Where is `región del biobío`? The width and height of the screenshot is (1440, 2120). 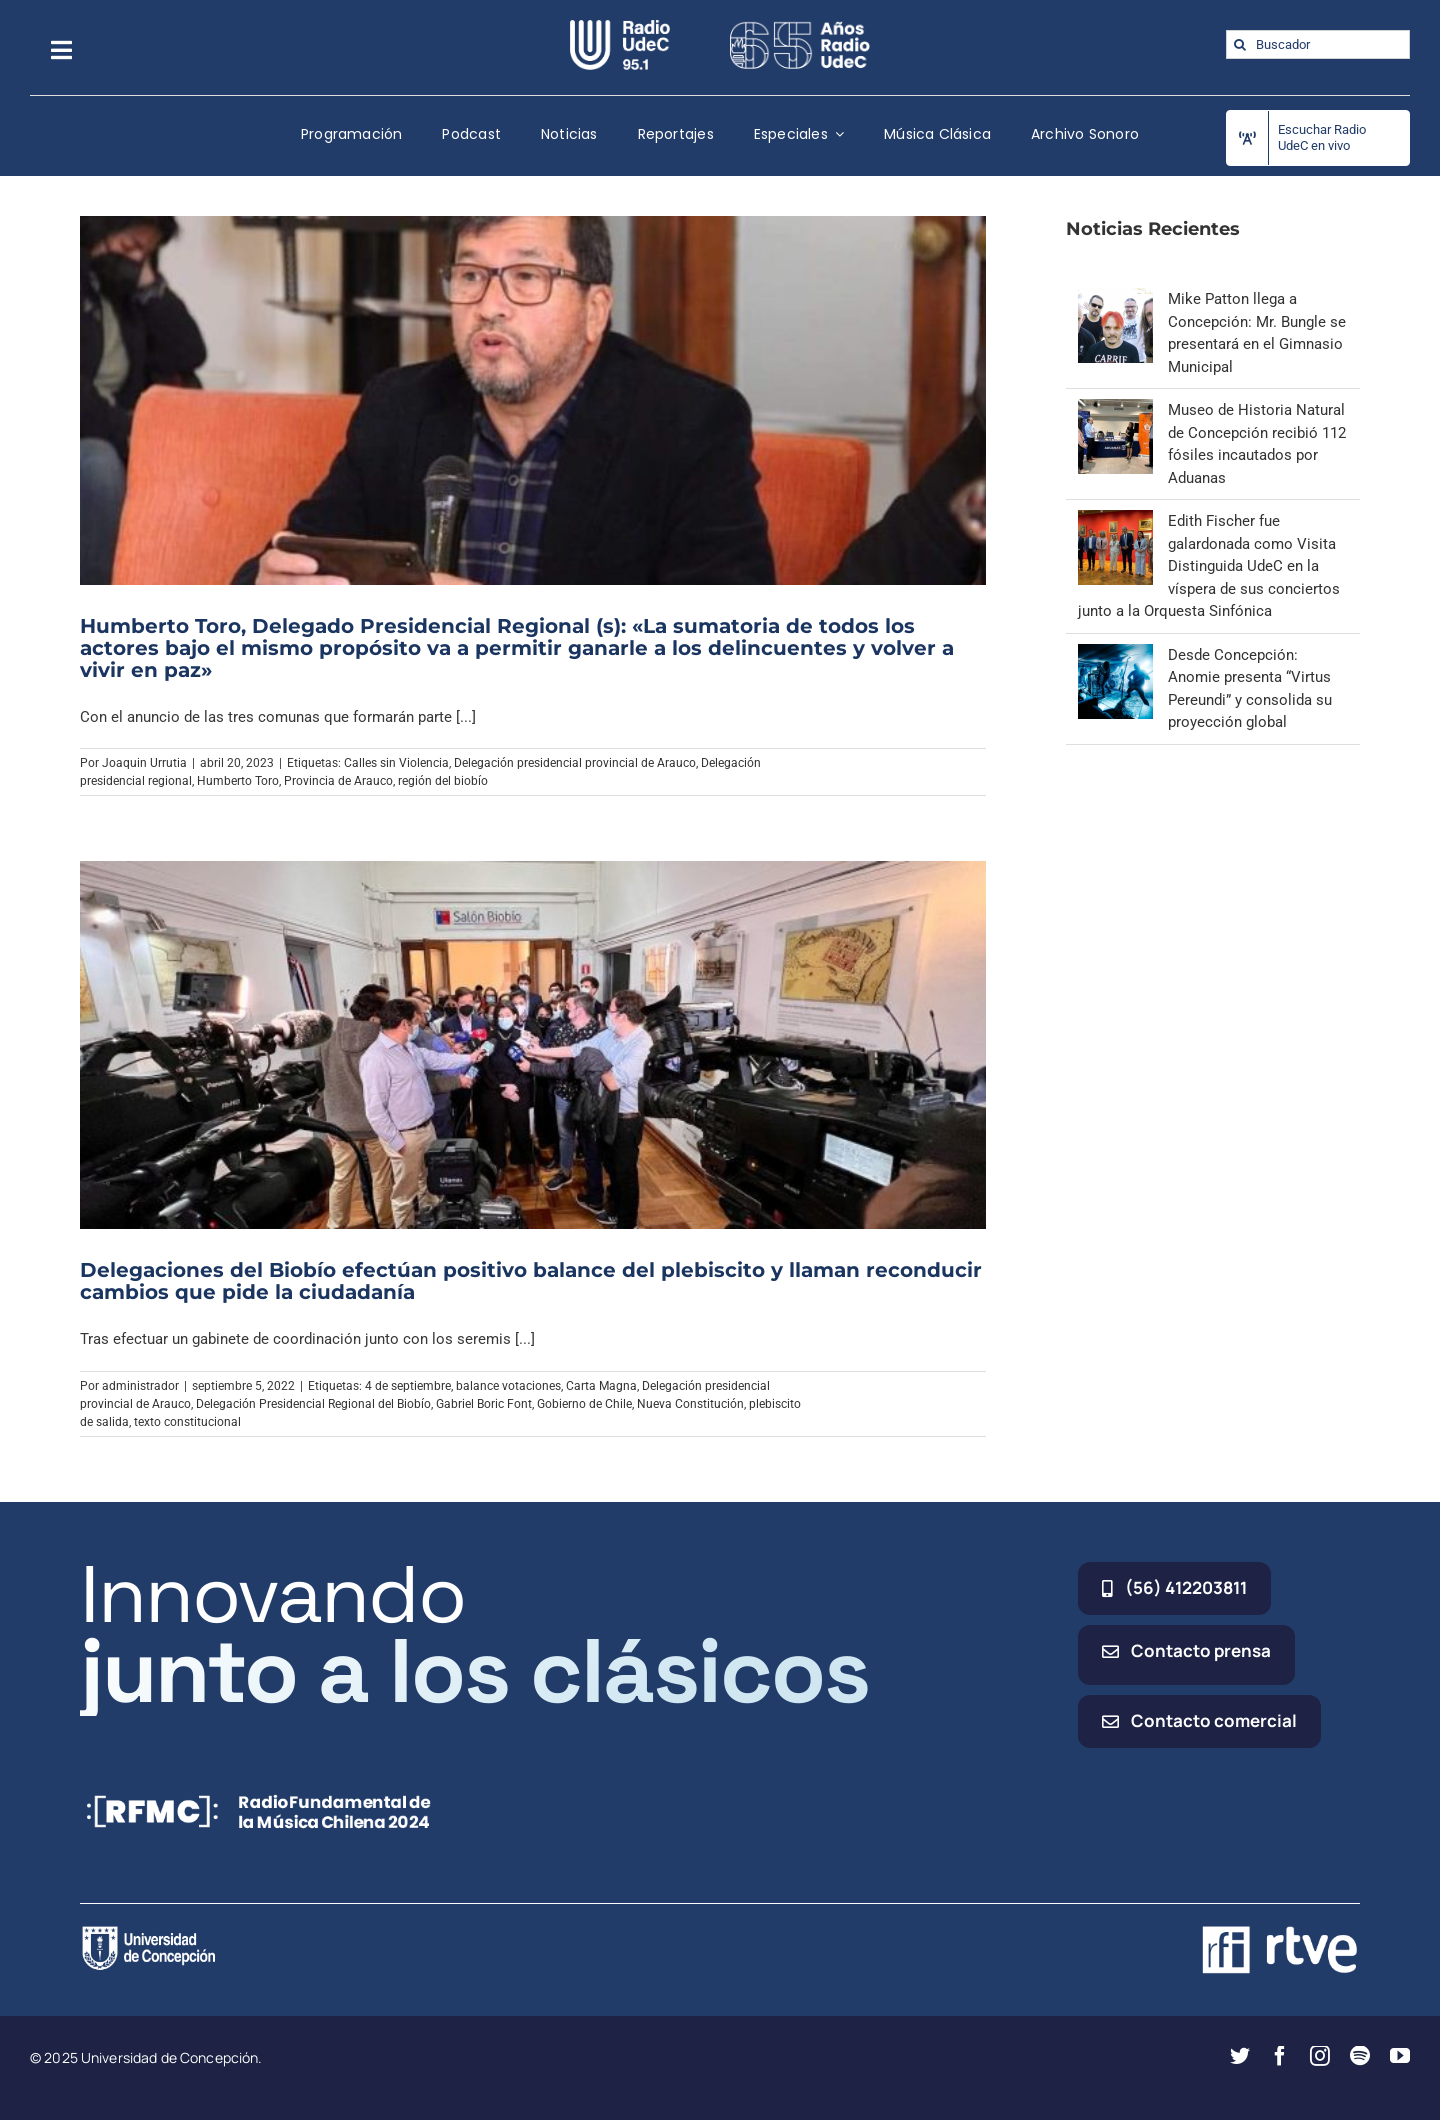 región del biobío is located at coordinates (443, 781).